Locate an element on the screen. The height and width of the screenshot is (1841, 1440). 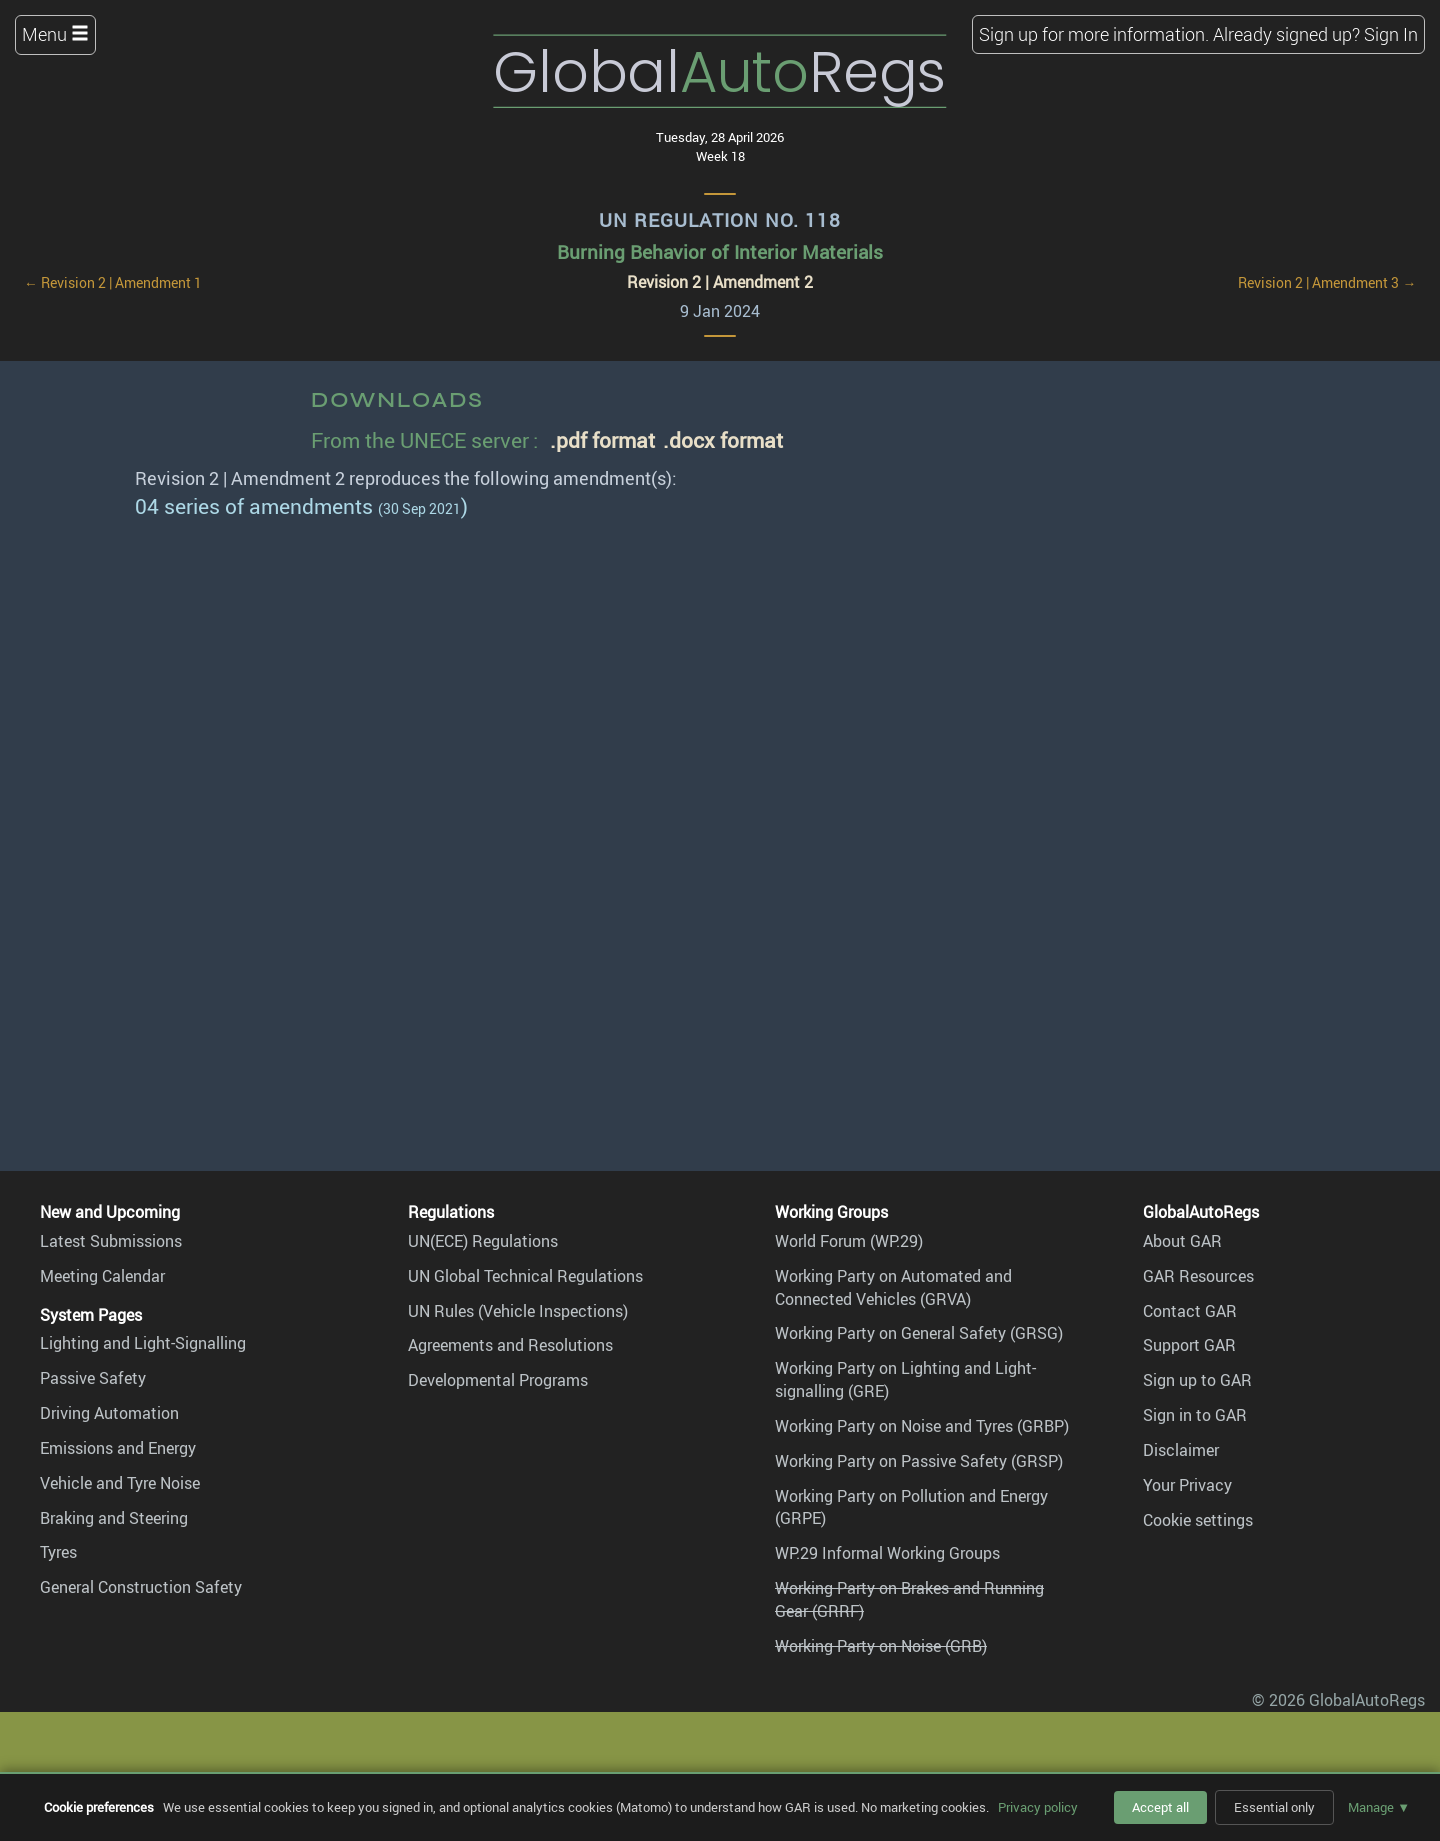
Agreements and Resolutions is located at coordinates (510, 1345).